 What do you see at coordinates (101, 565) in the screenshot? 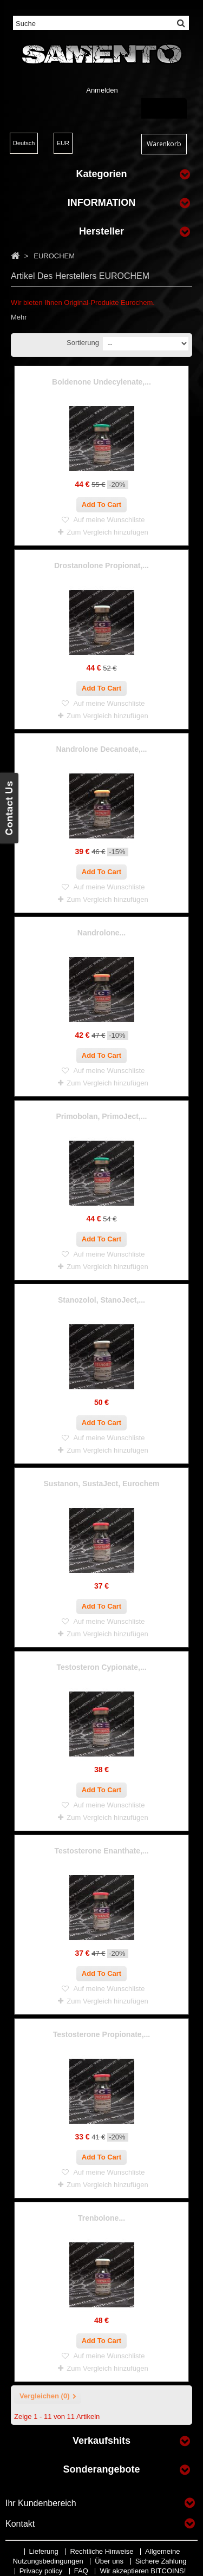
I see `Drostanolone Propionat,...` at bounding box center [101, 565].